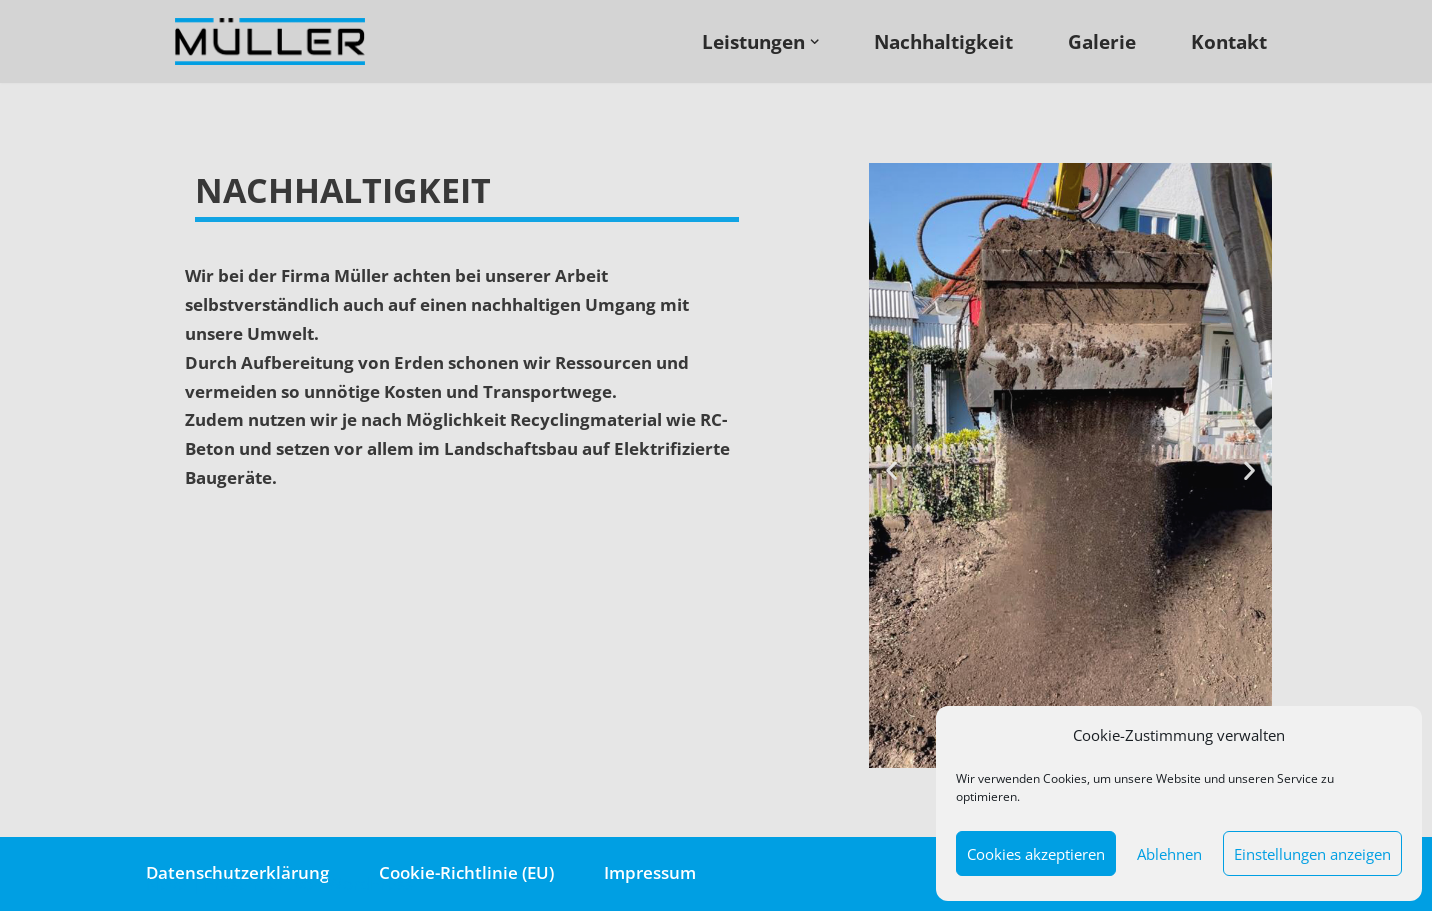 The width and height of the screenshot is (1432, 911). I want to click on Cookies akzeptieren, so click(1036, 854).